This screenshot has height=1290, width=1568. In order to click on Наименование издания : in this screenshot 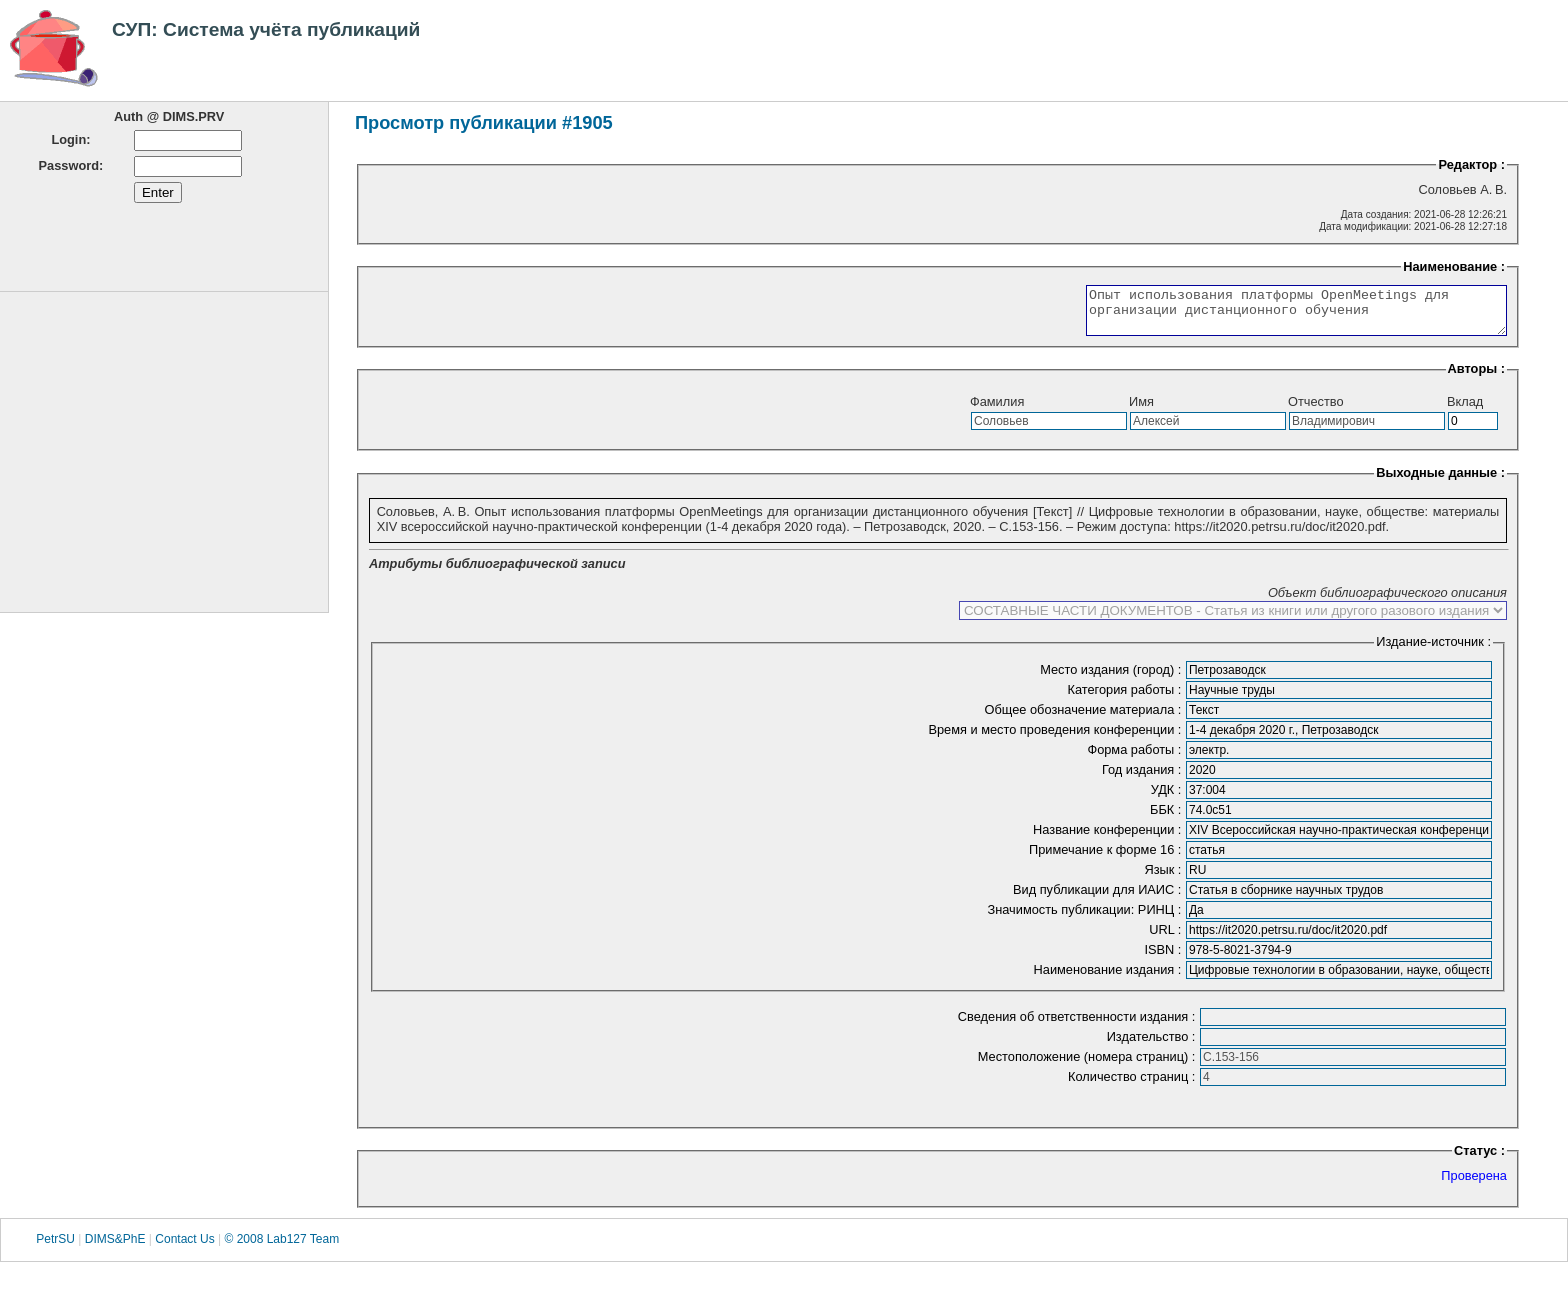, I will do `click(1109, 978)`.